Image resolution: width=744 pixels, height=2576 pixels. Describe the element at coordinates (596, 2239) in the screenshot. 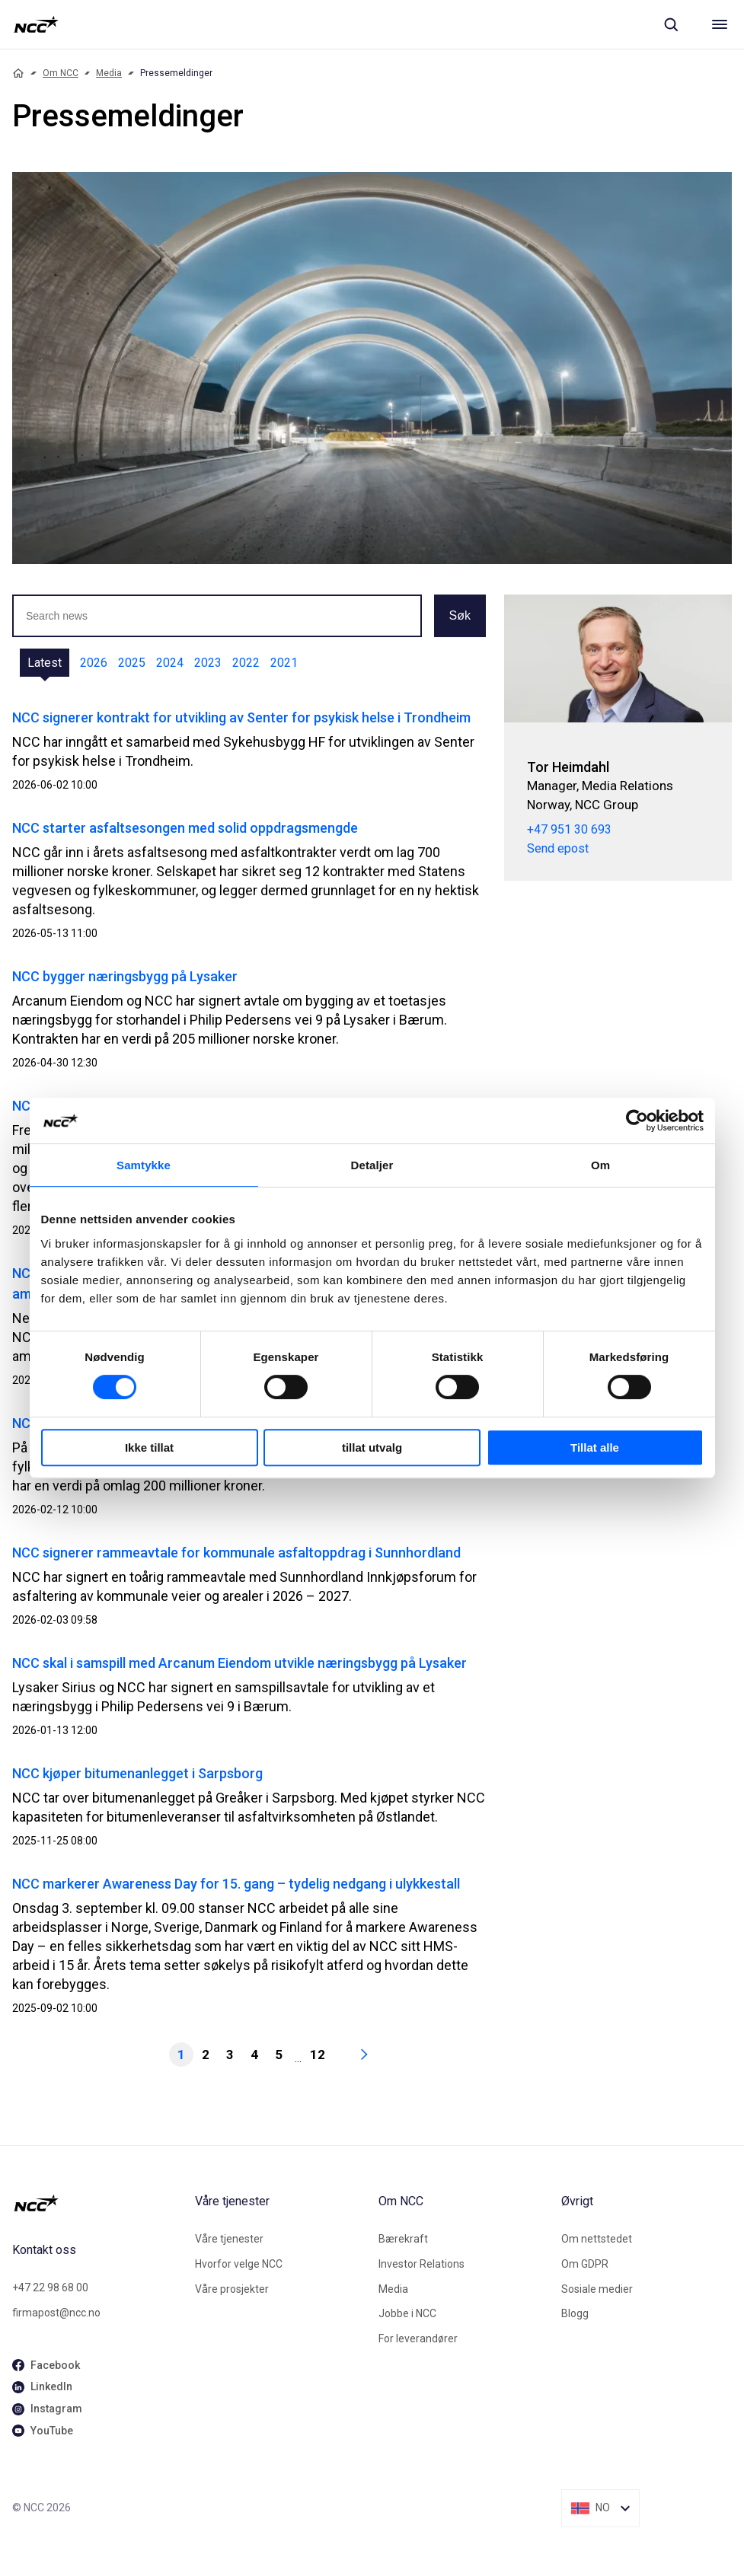

I see `Om nettstedet` at that location.